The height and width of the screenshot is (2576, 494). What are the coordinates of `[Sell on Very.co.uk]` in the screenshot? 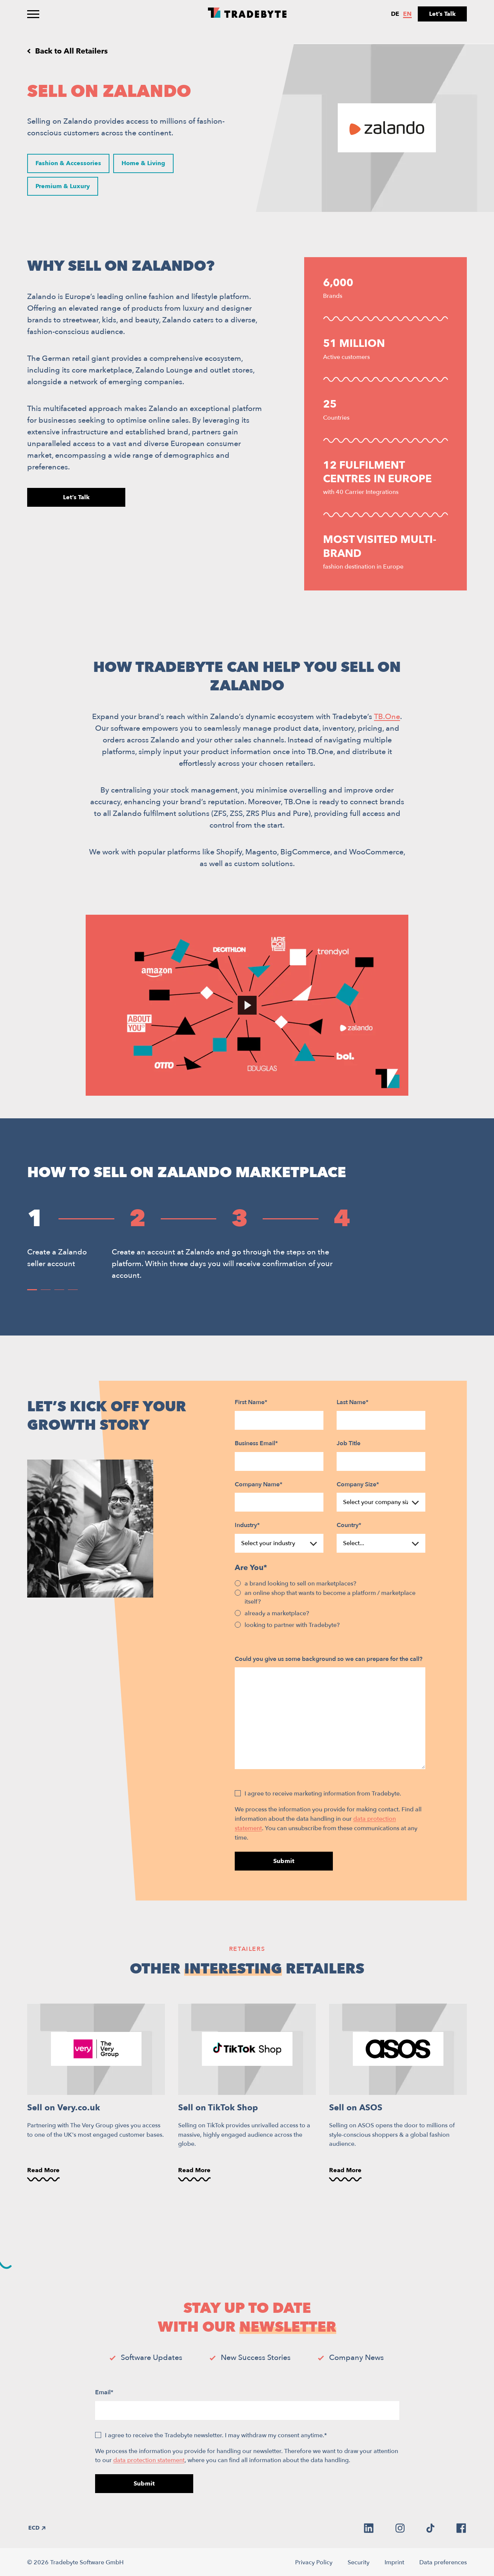 It's located at (96, 2093).